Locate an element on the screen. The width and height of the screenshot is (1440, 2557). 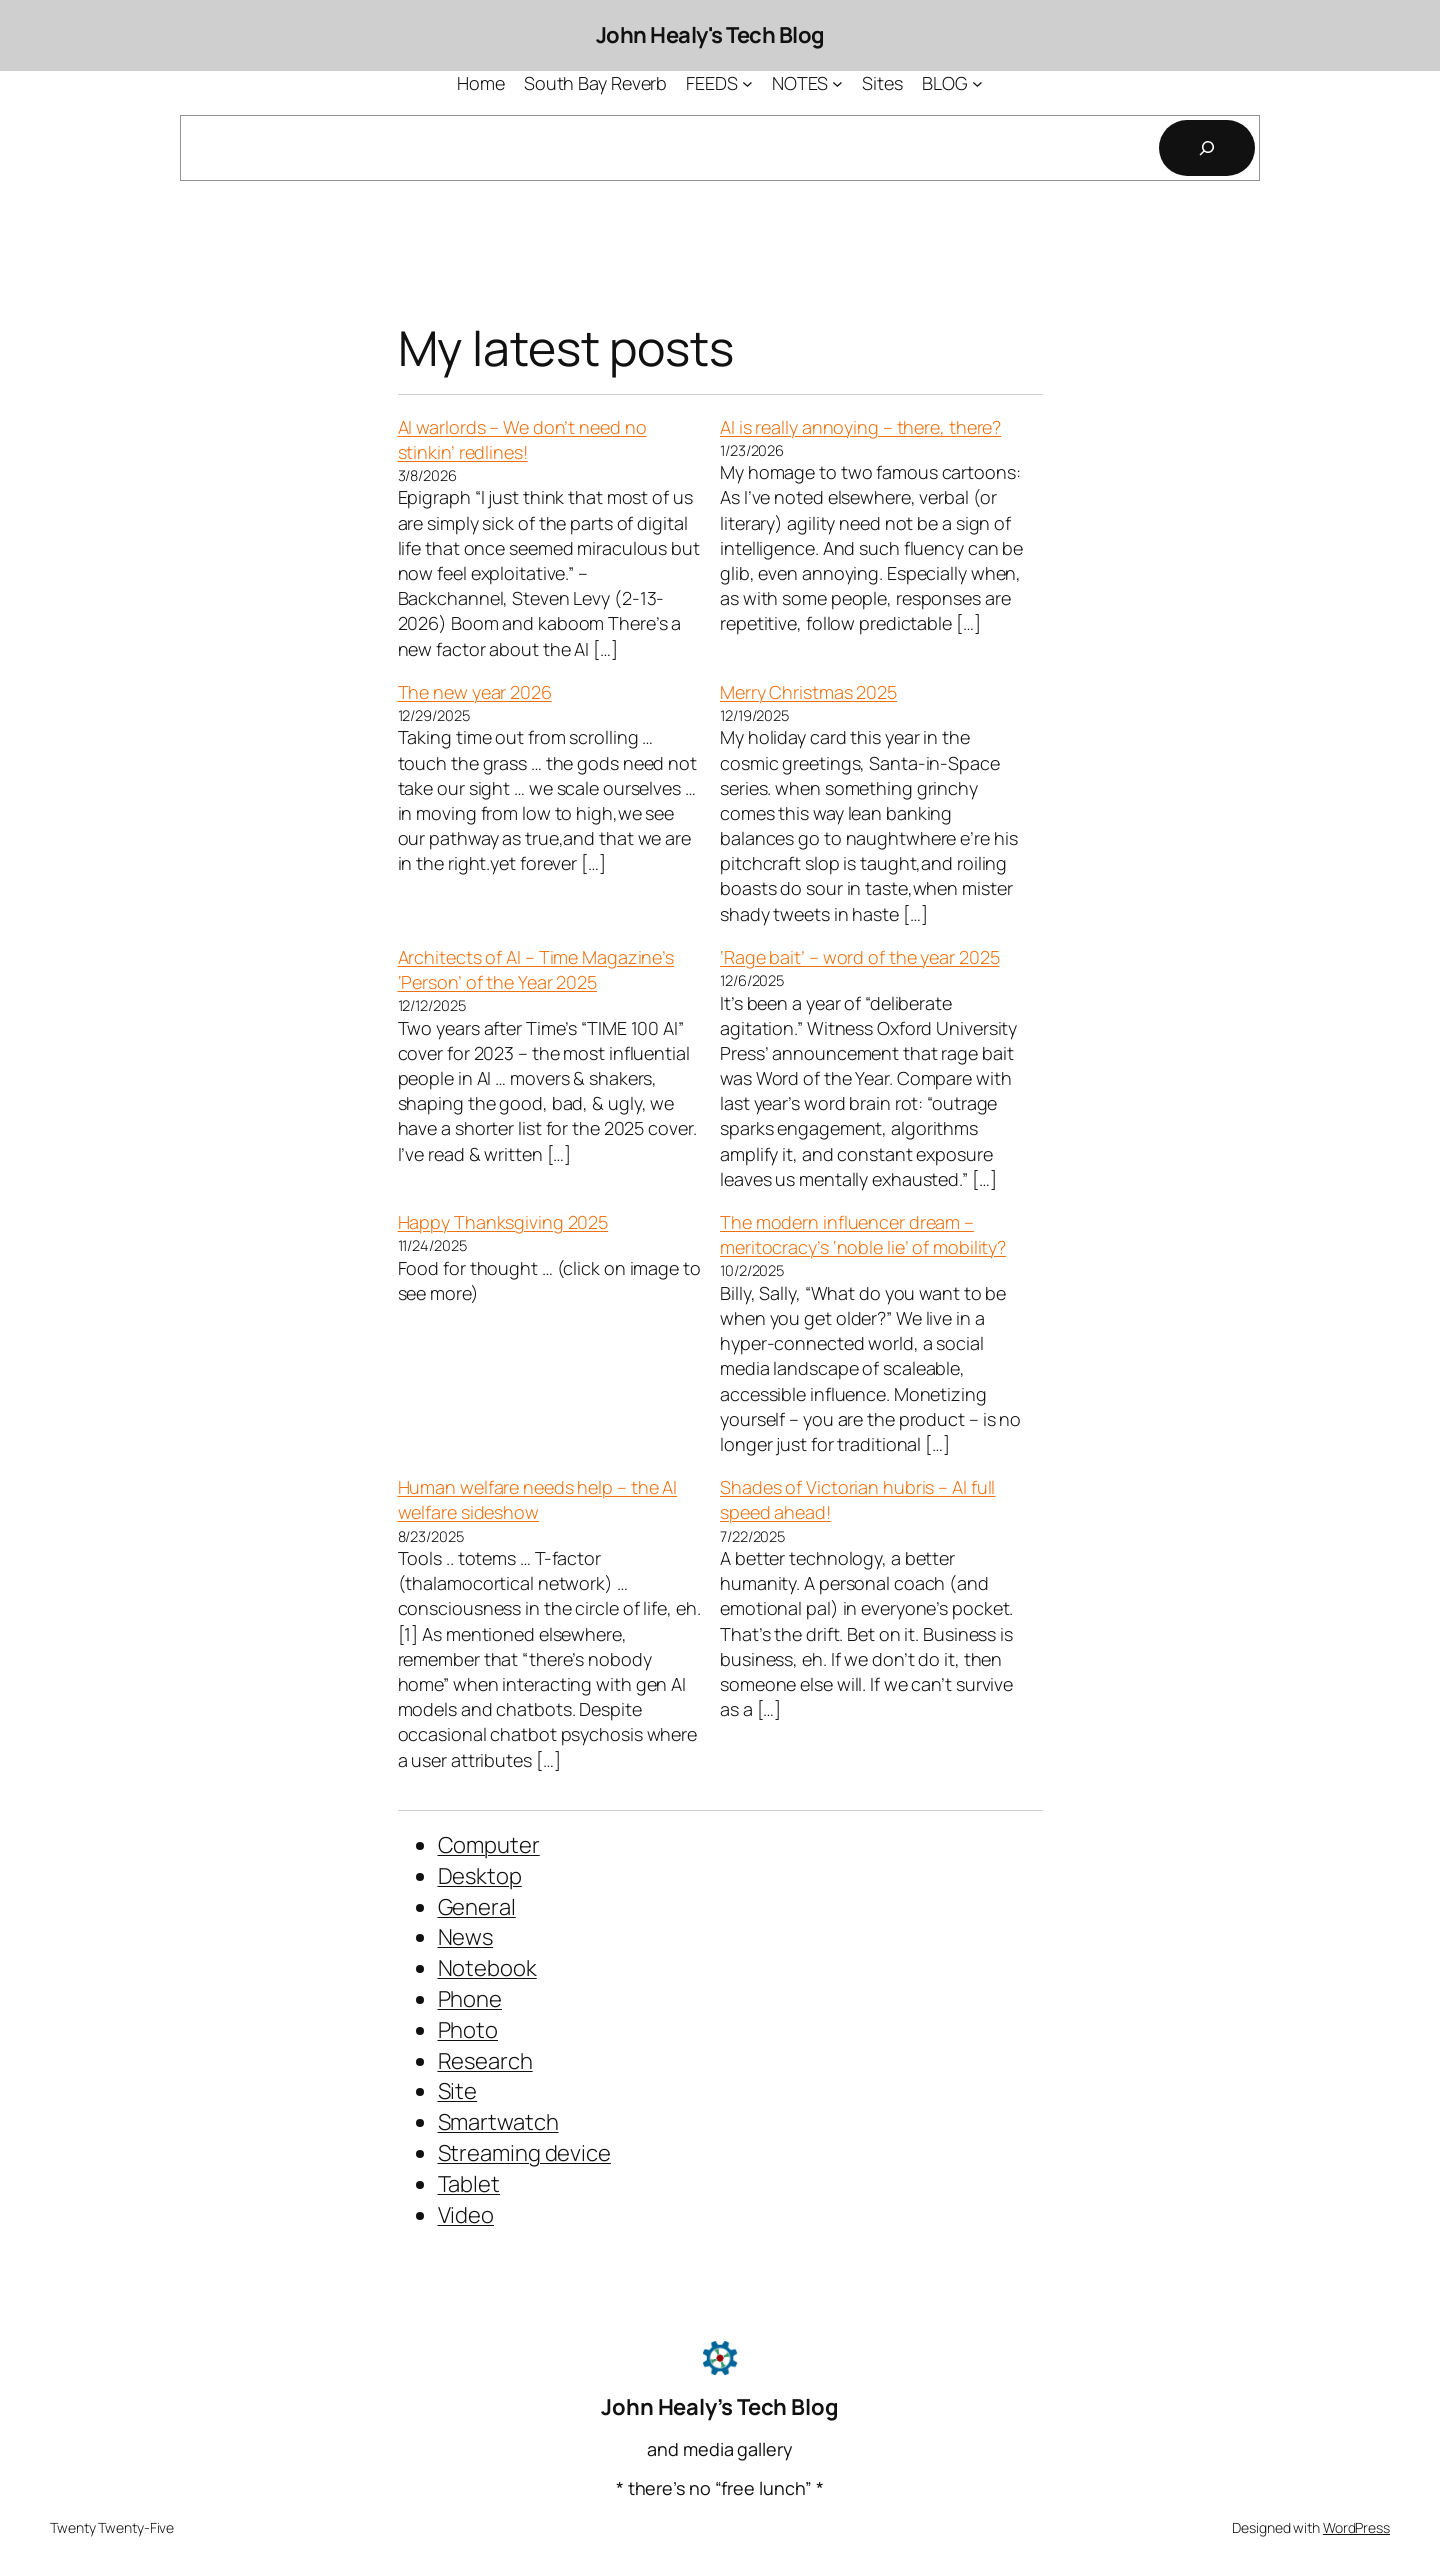
Desktop is located at coordinates (480, 1876).